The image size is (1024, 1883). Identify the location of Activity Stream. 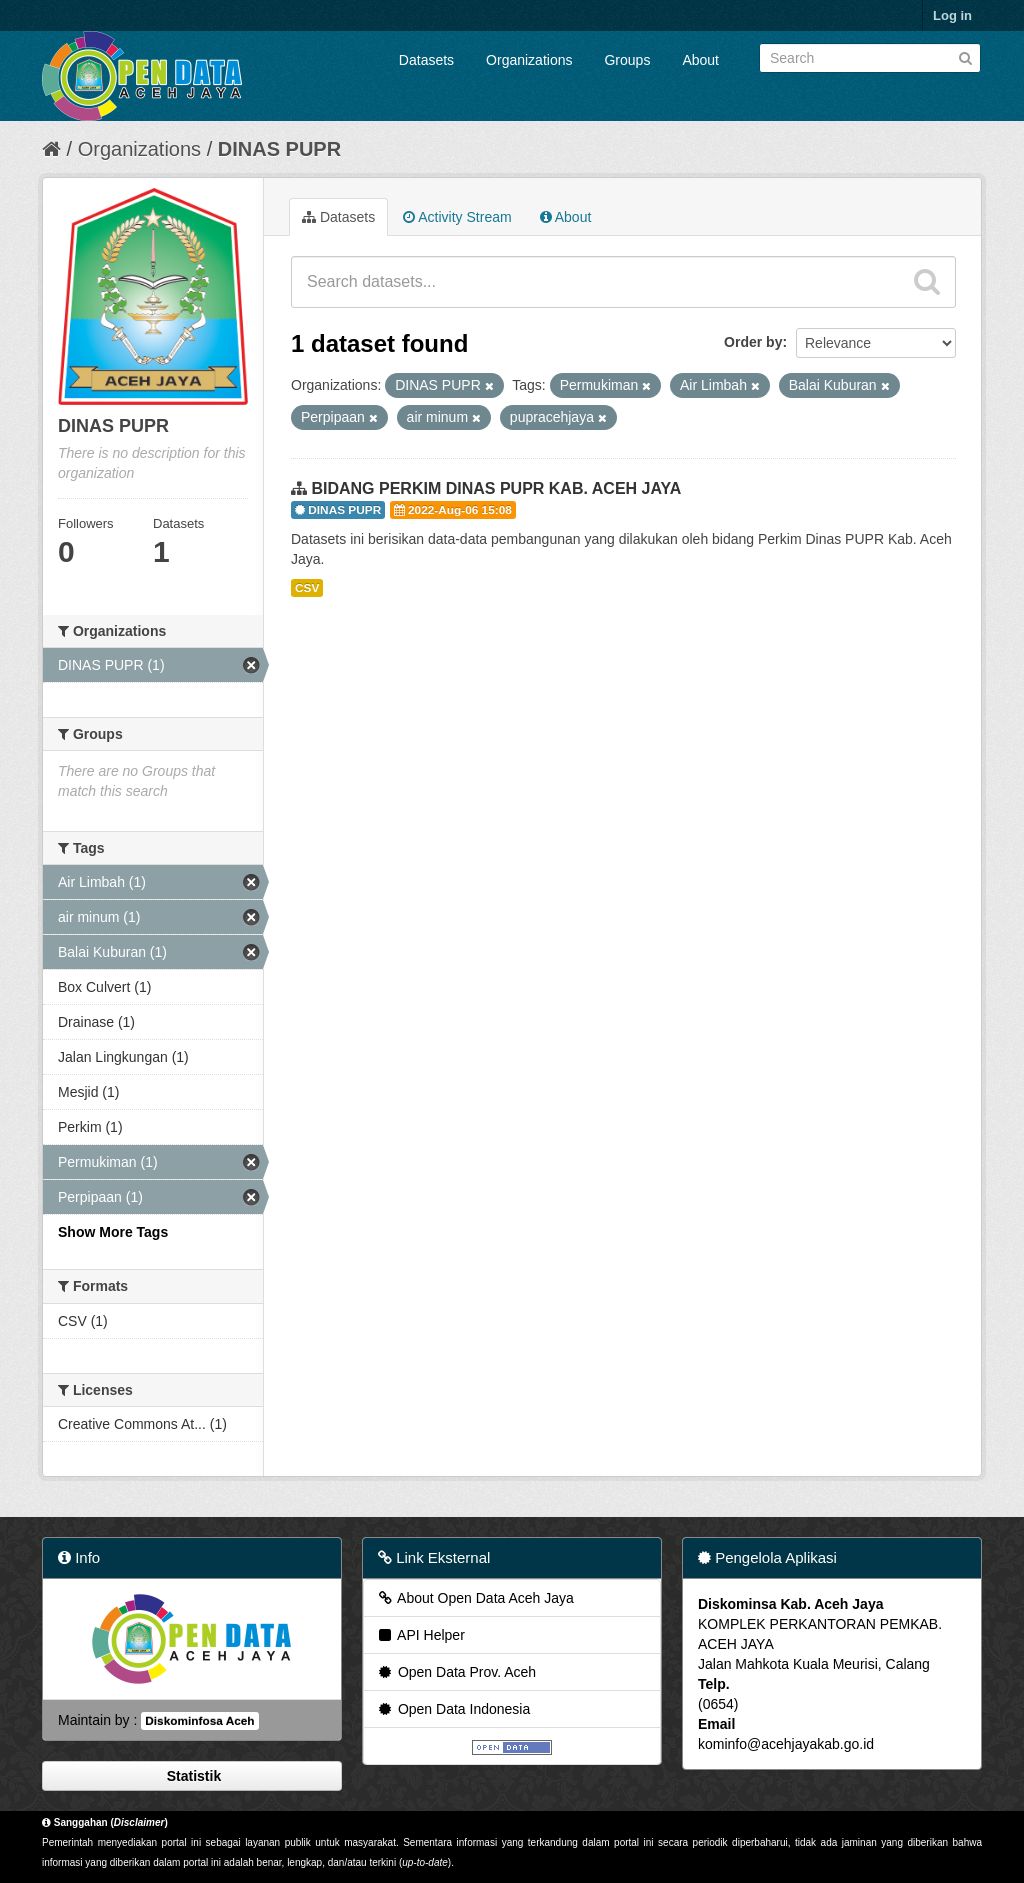
(457, 217).